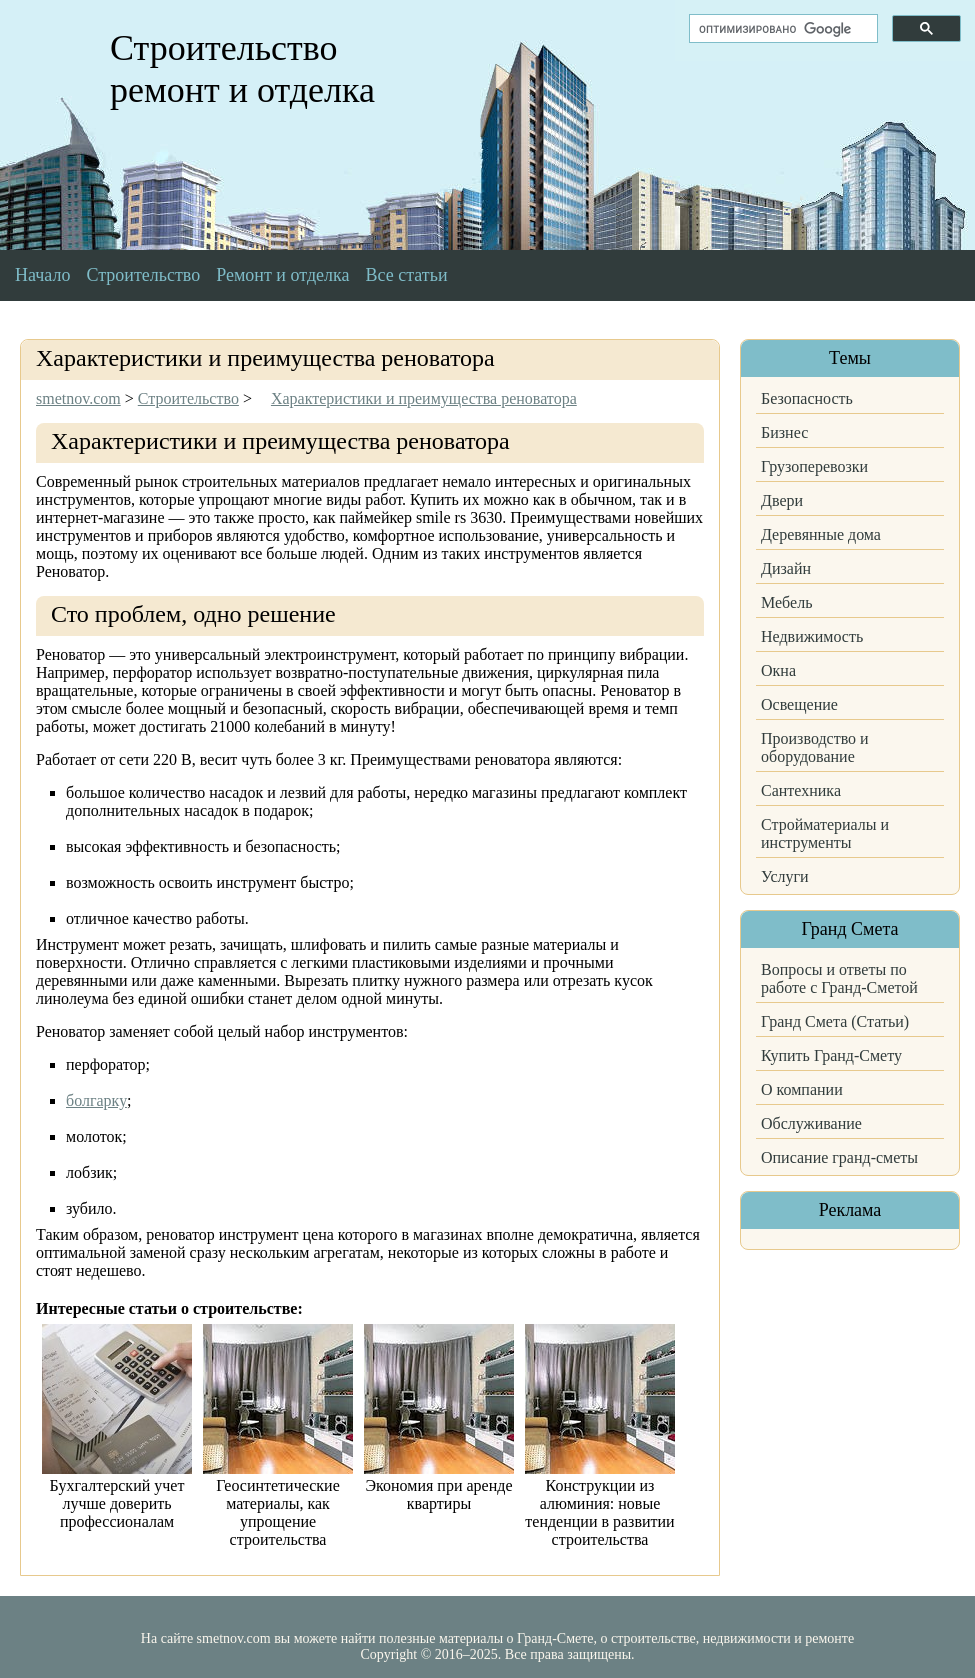 This screenshot has height=1678, width=975. Describe the element at coordinates (786, 602) in the screenshot. I see `Мебель` at that location.